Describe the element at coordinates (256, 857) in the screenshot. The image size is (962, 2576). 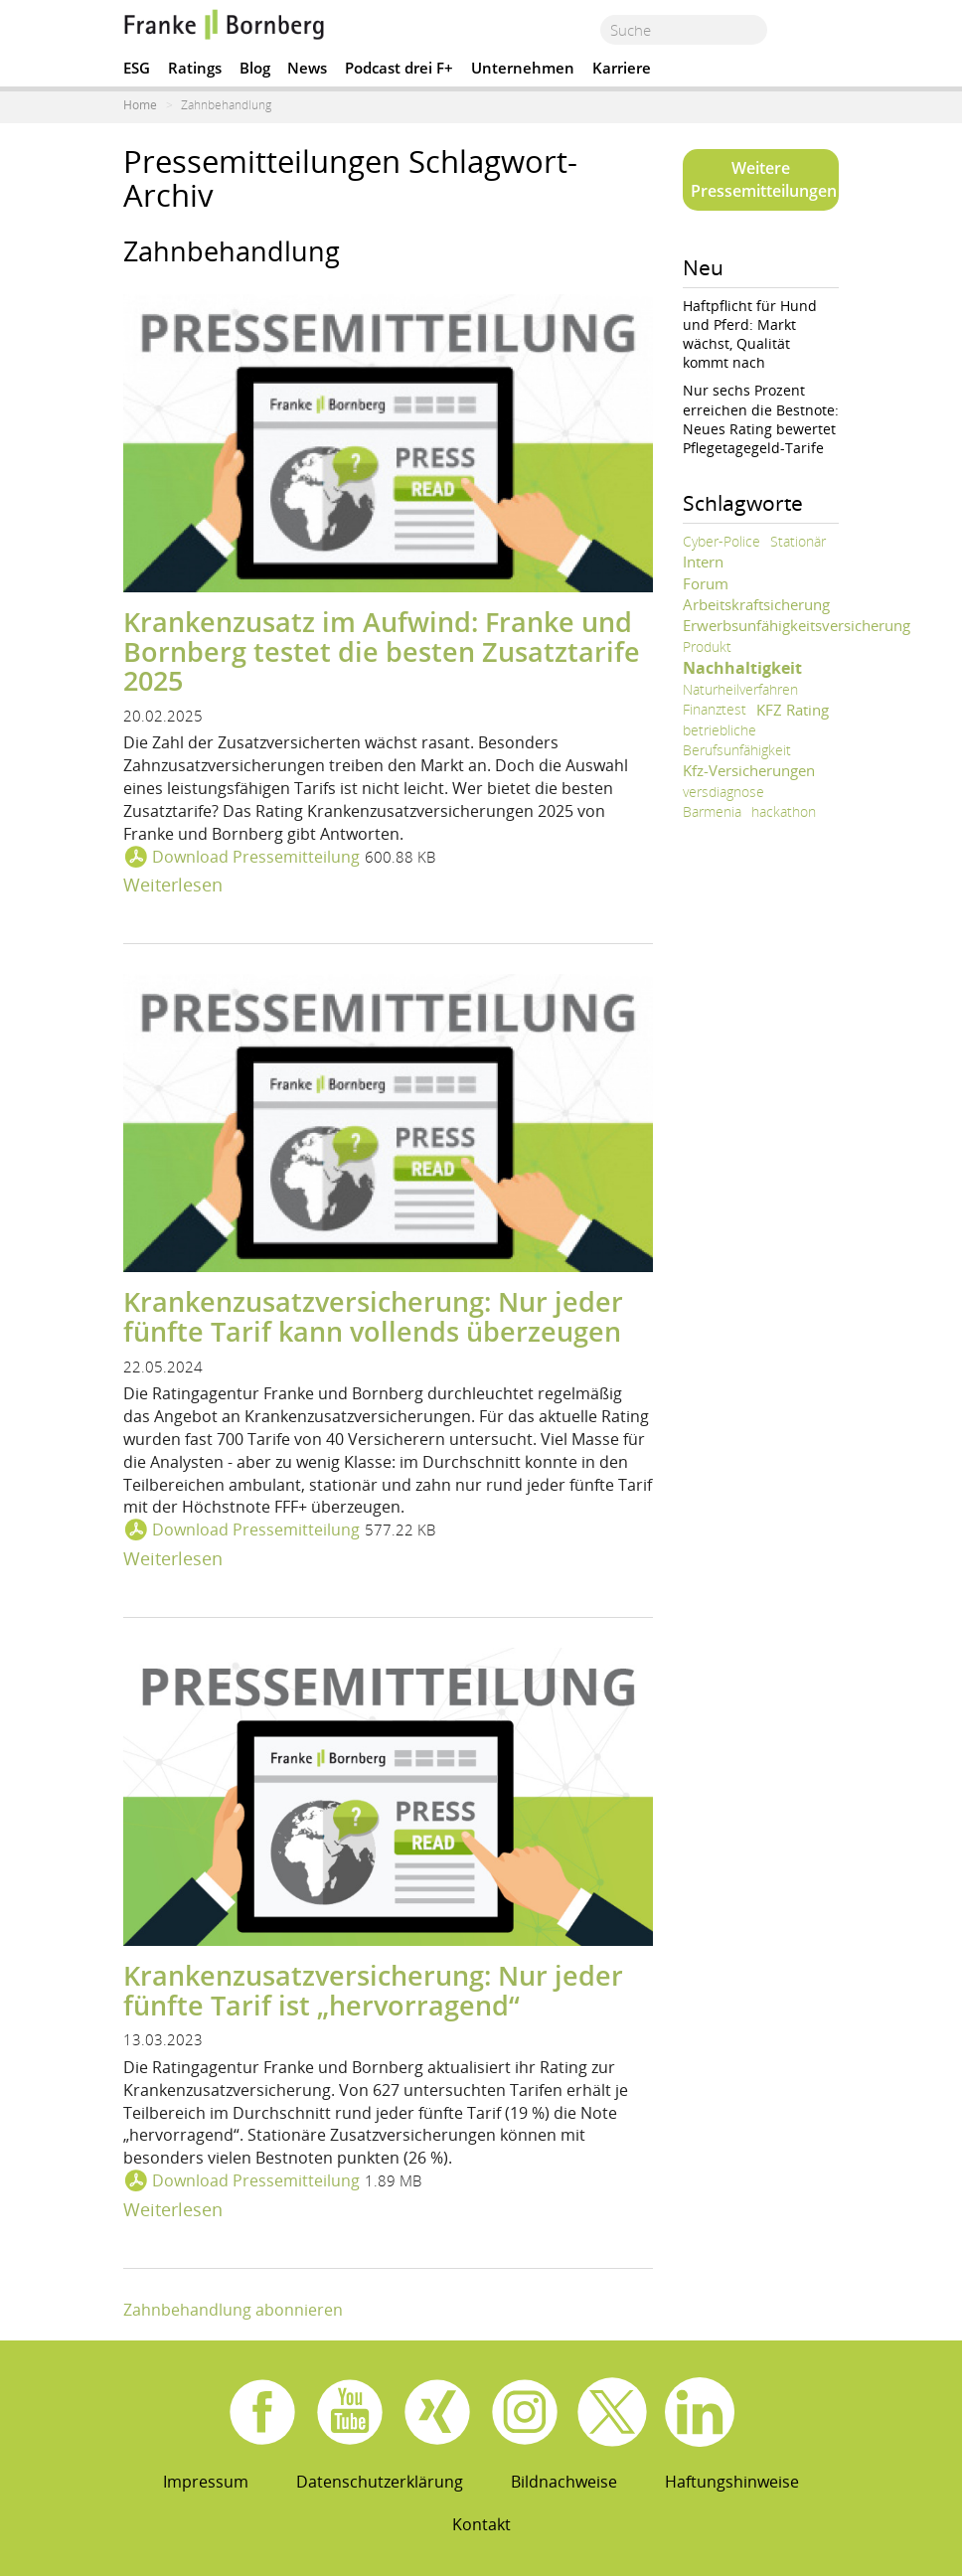
I see `Download Pressemitteilung` at that location.